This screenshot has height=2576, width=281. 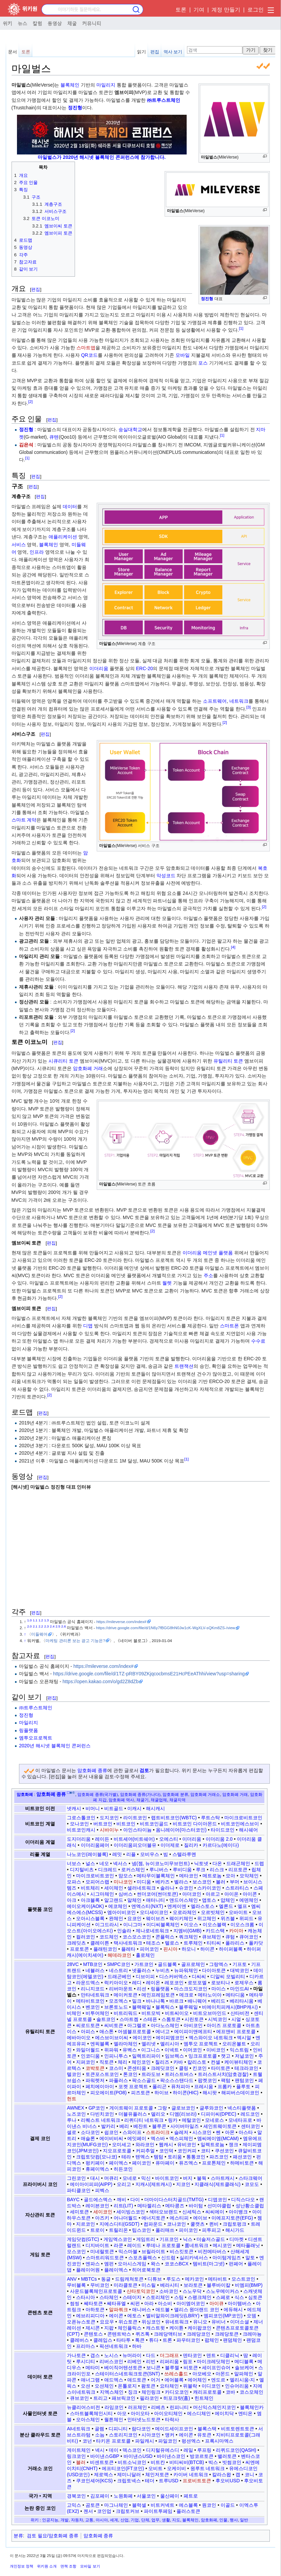 What do you see at coordinates (186, 1995) in the screenshot?
I see `메크로` at bounding box center [186, 1995].